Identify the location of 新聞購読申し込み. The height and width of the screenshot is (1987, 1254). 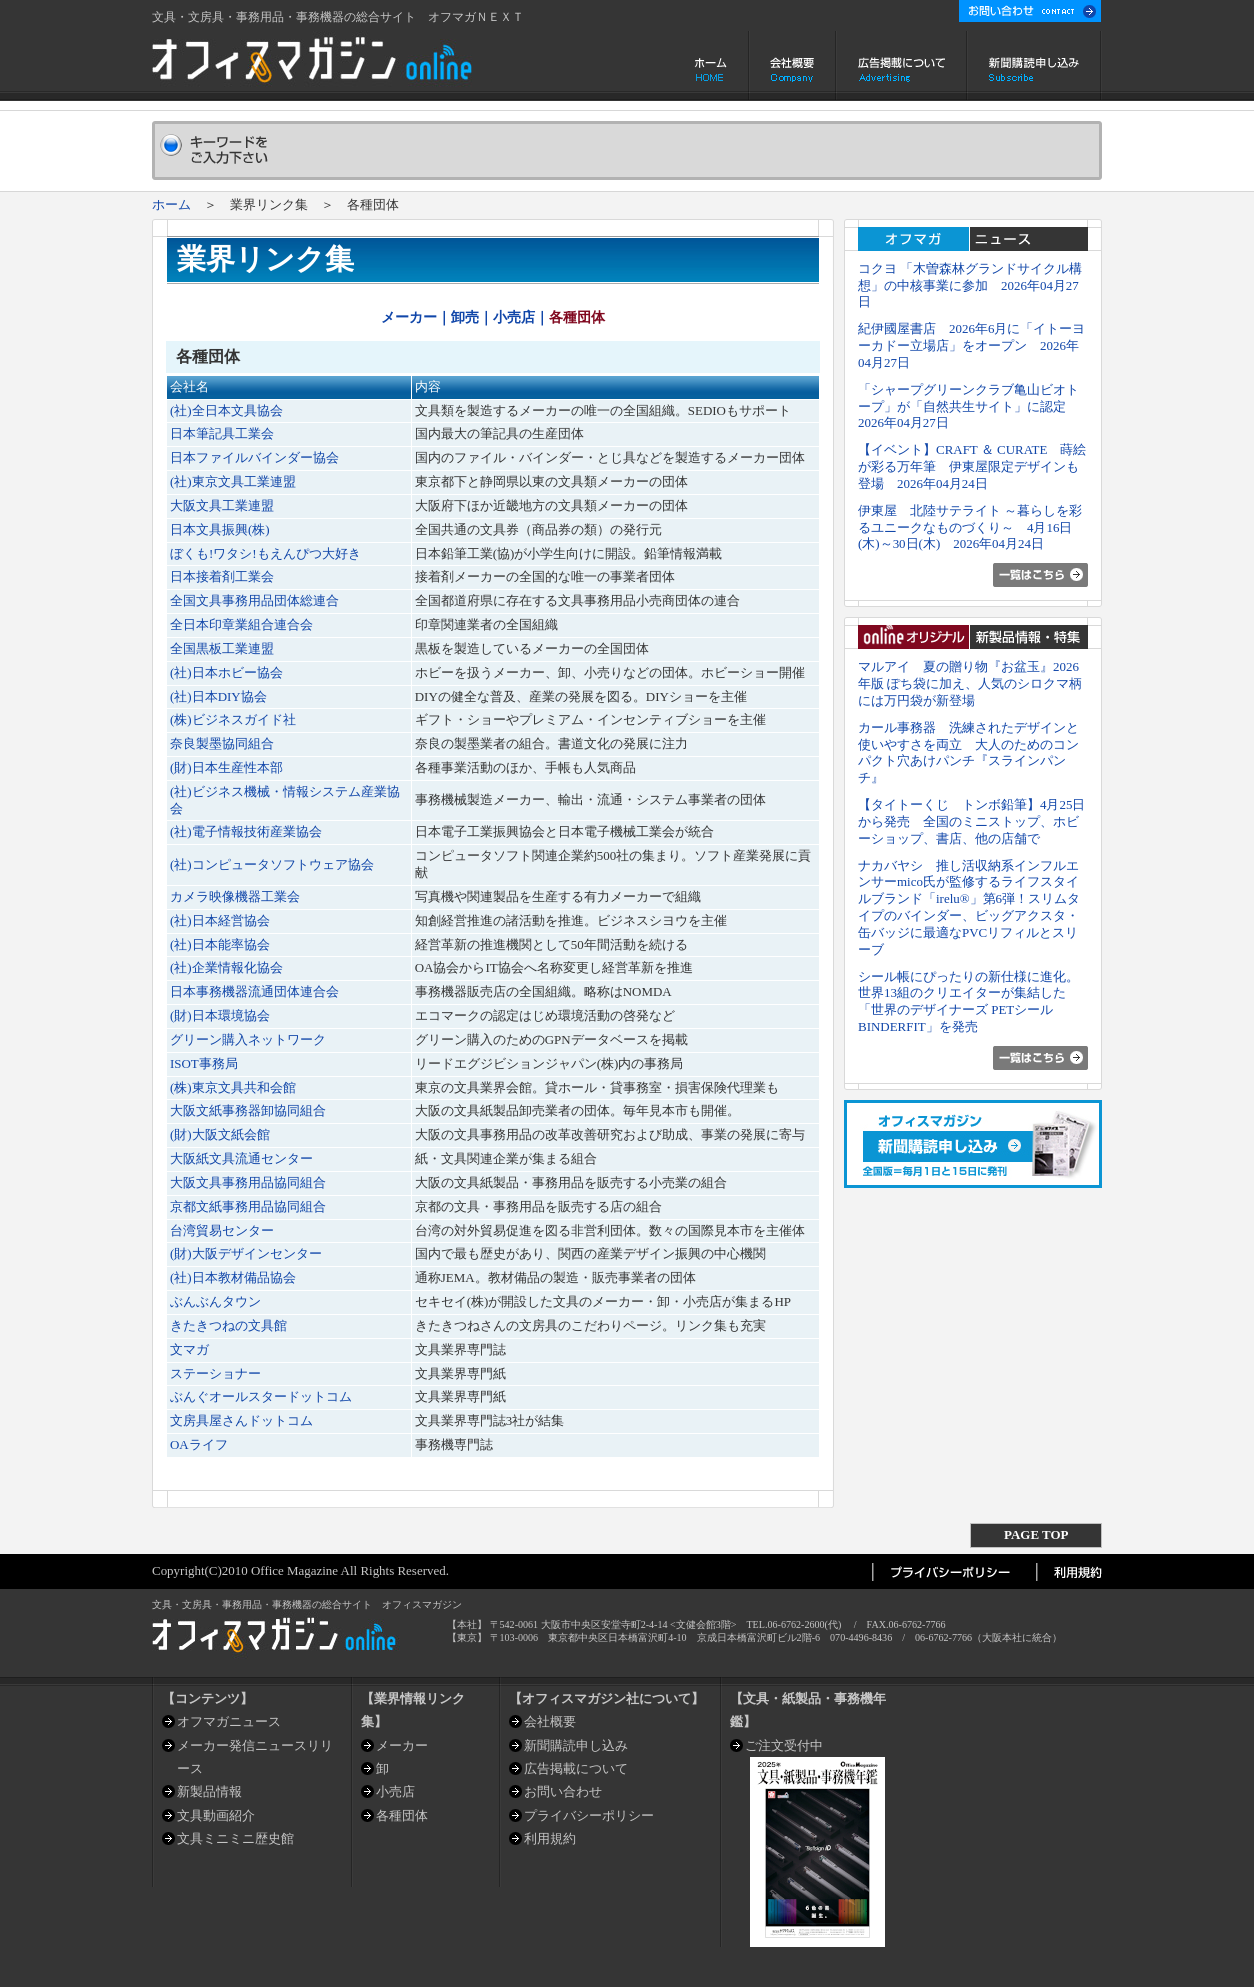
(1034, 66).